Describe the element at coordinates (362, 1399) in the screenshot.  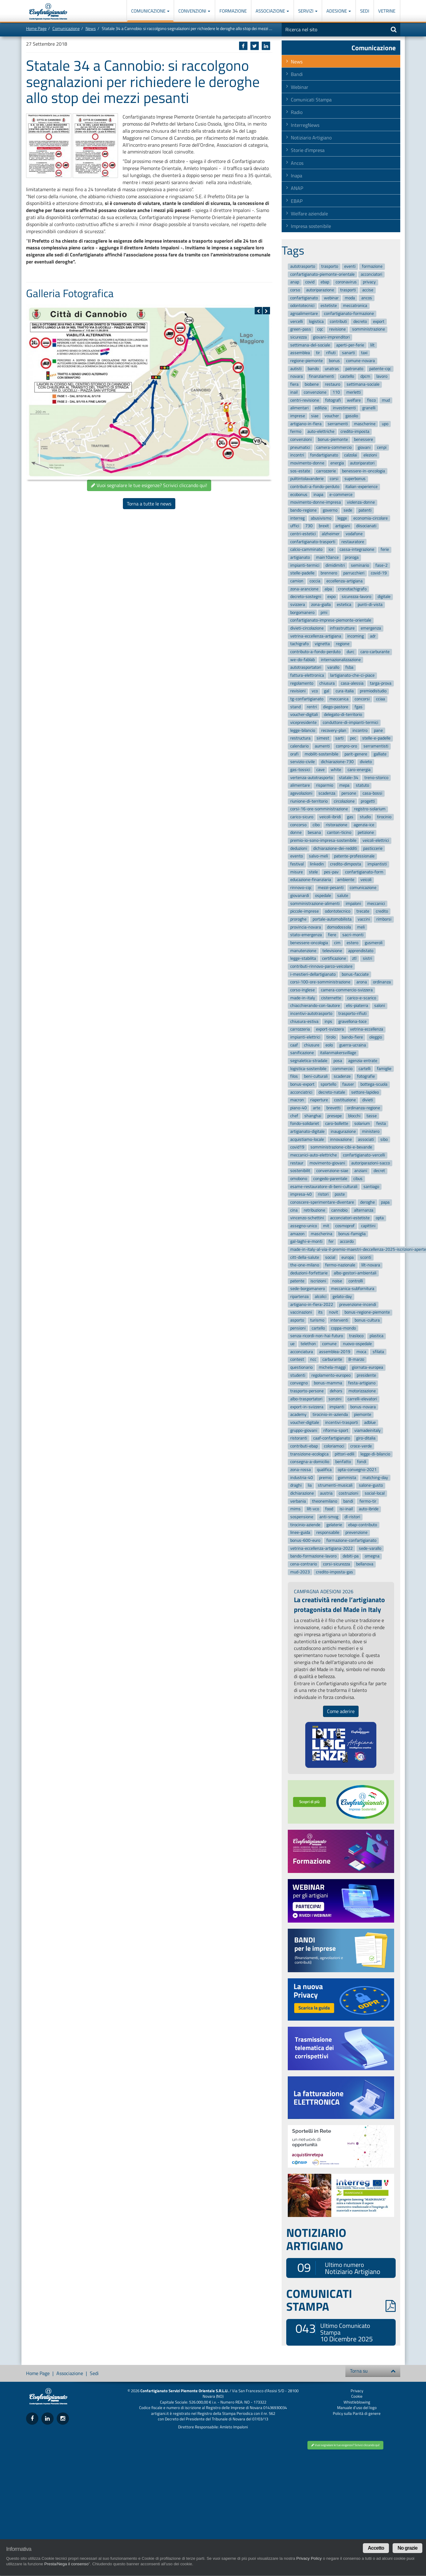
I see `carrelli-elevatori` at that location.